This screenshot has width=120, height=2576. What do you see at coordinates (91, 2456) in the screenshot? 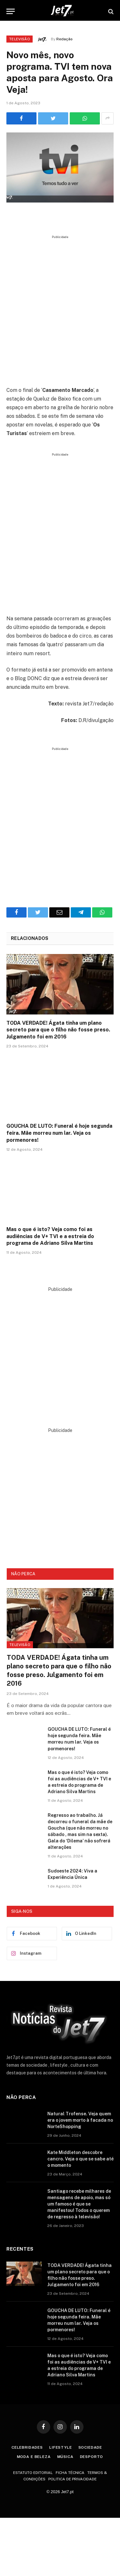
I see `Desporto` at bounding box center [91, 2456].